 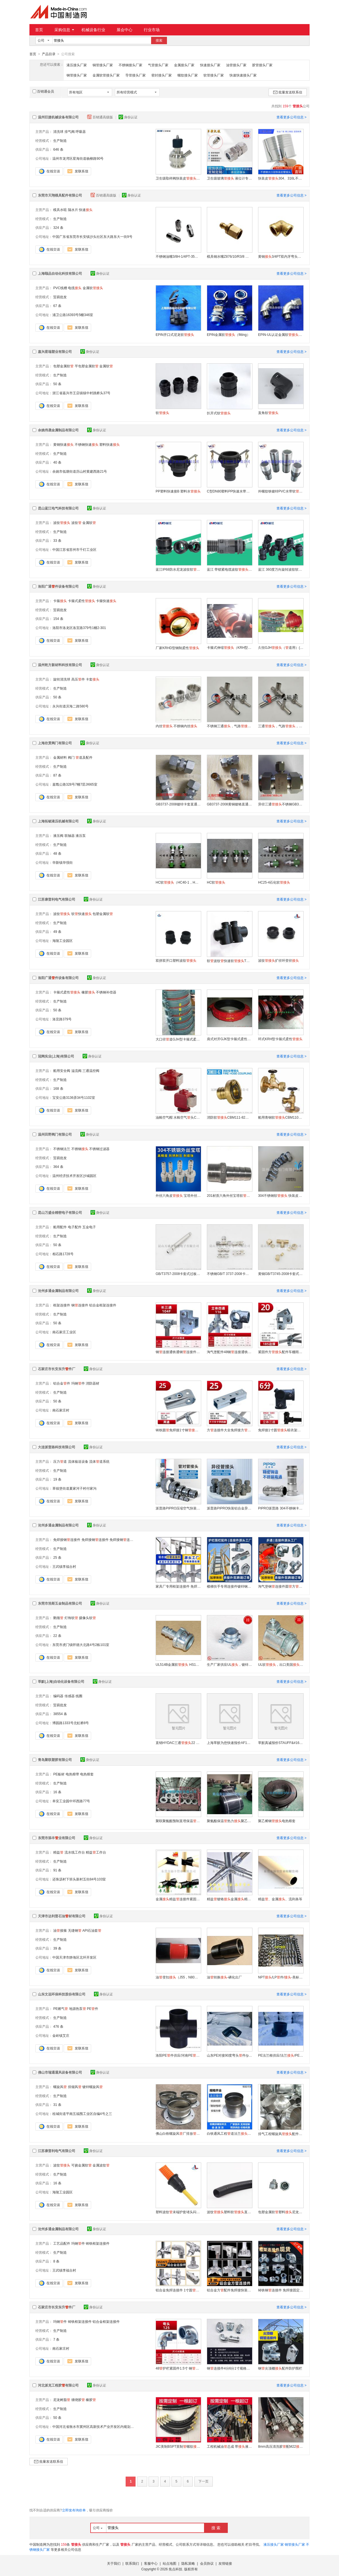 I want to click on 百销通高级版, so click(x=100, y=117).